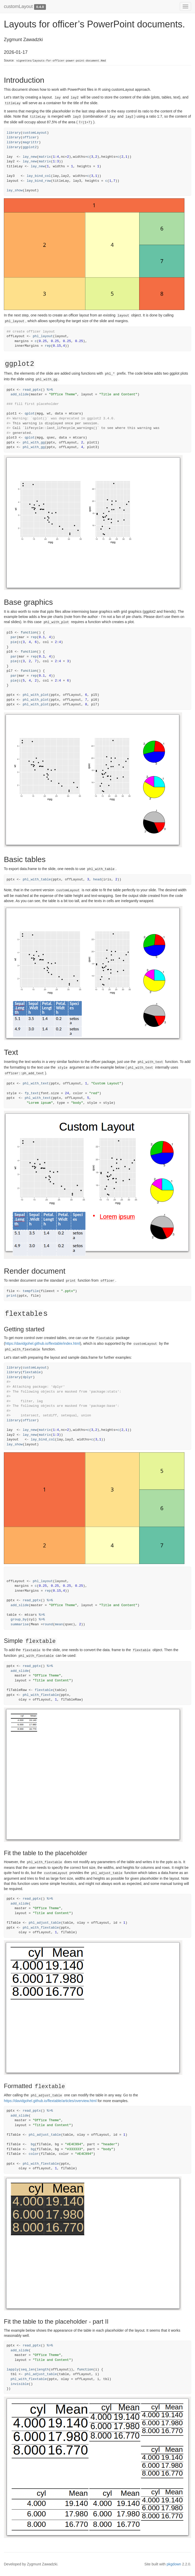 The height and width of the screenshot is (2576, 195). Describe the element at coordinates (15, 190) in the screenshot. I see `lay_show` at that location.